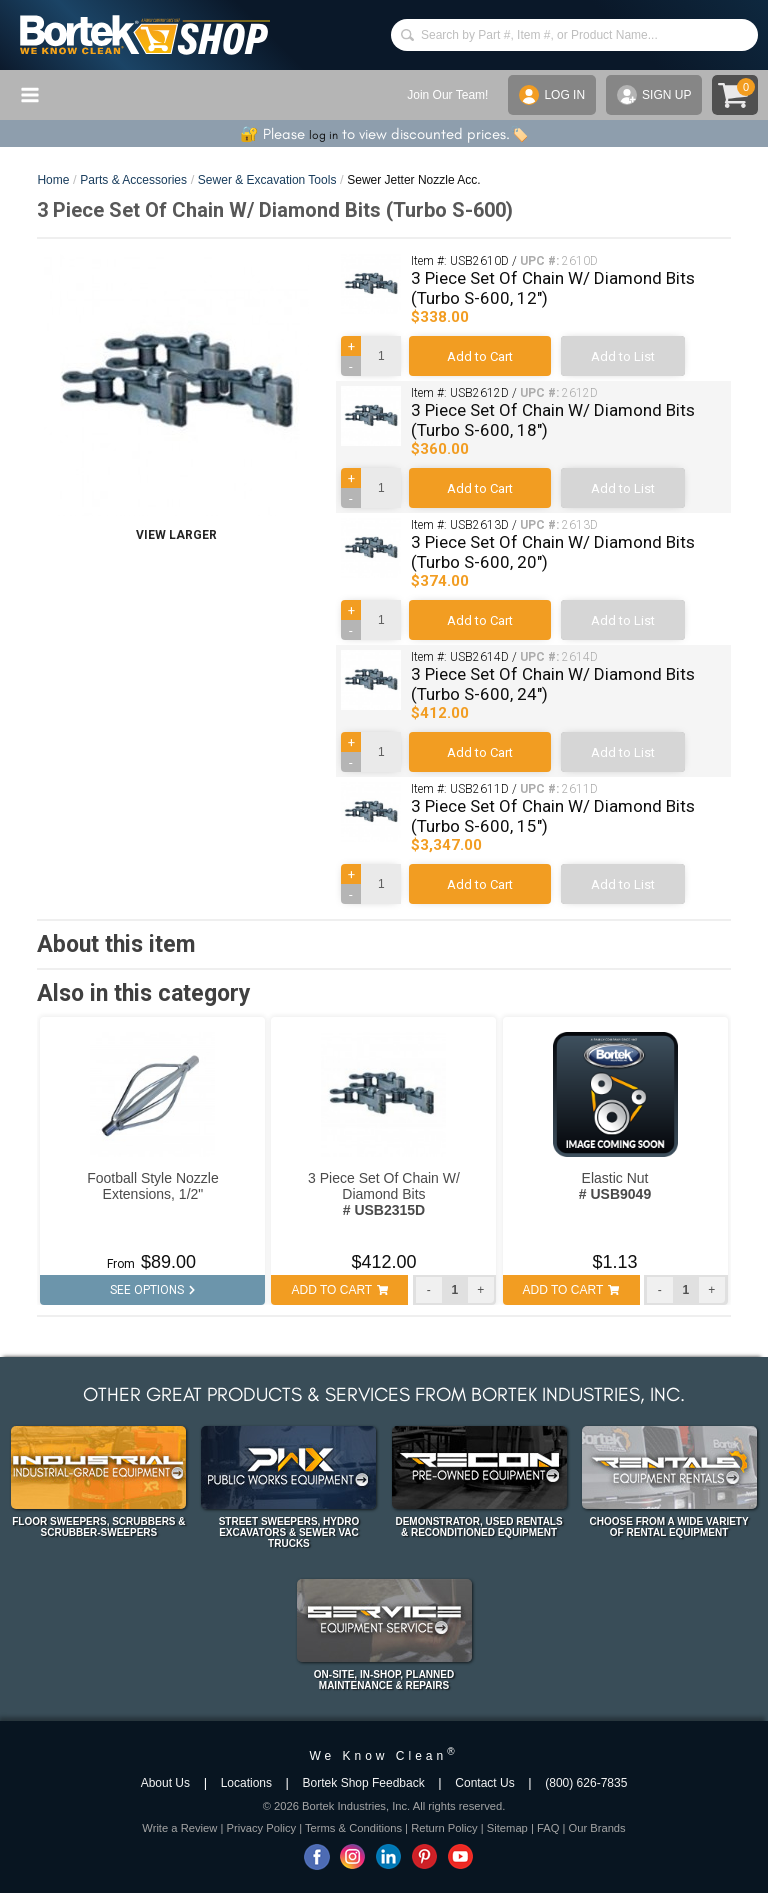  I want to click on 3 Piece Set Of Chain W/ Diamond Bits, so click(384, 1194).